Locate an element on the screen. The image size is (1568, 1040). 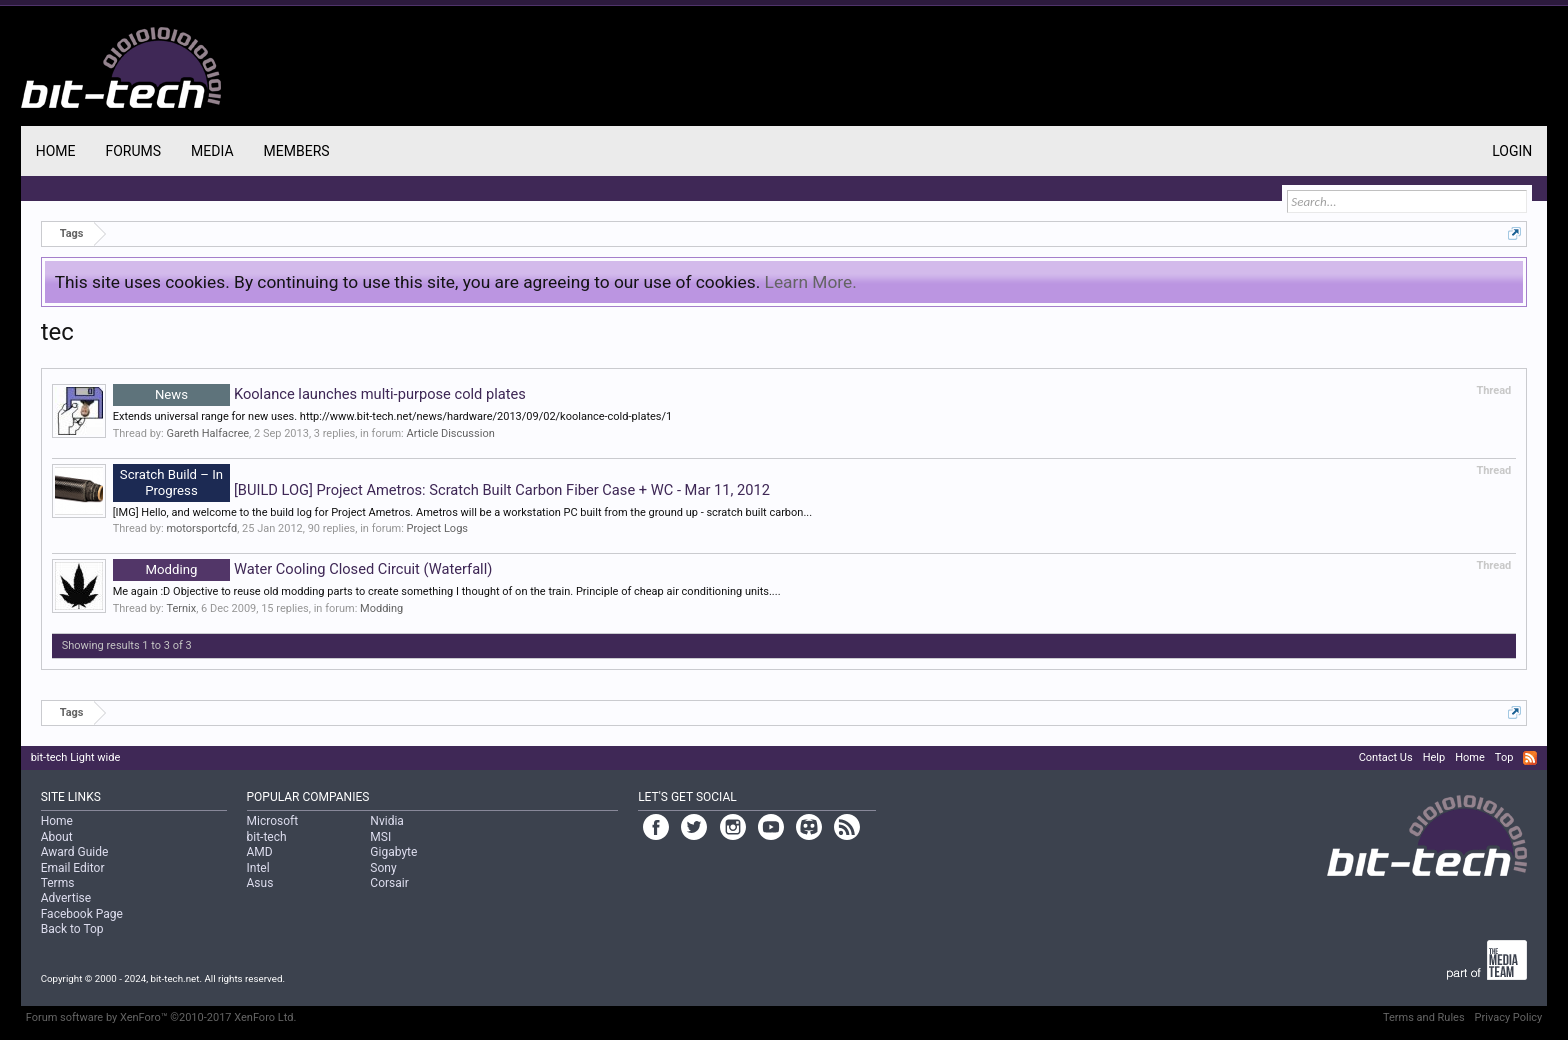
Ternix is located at coordinates (181, 608).